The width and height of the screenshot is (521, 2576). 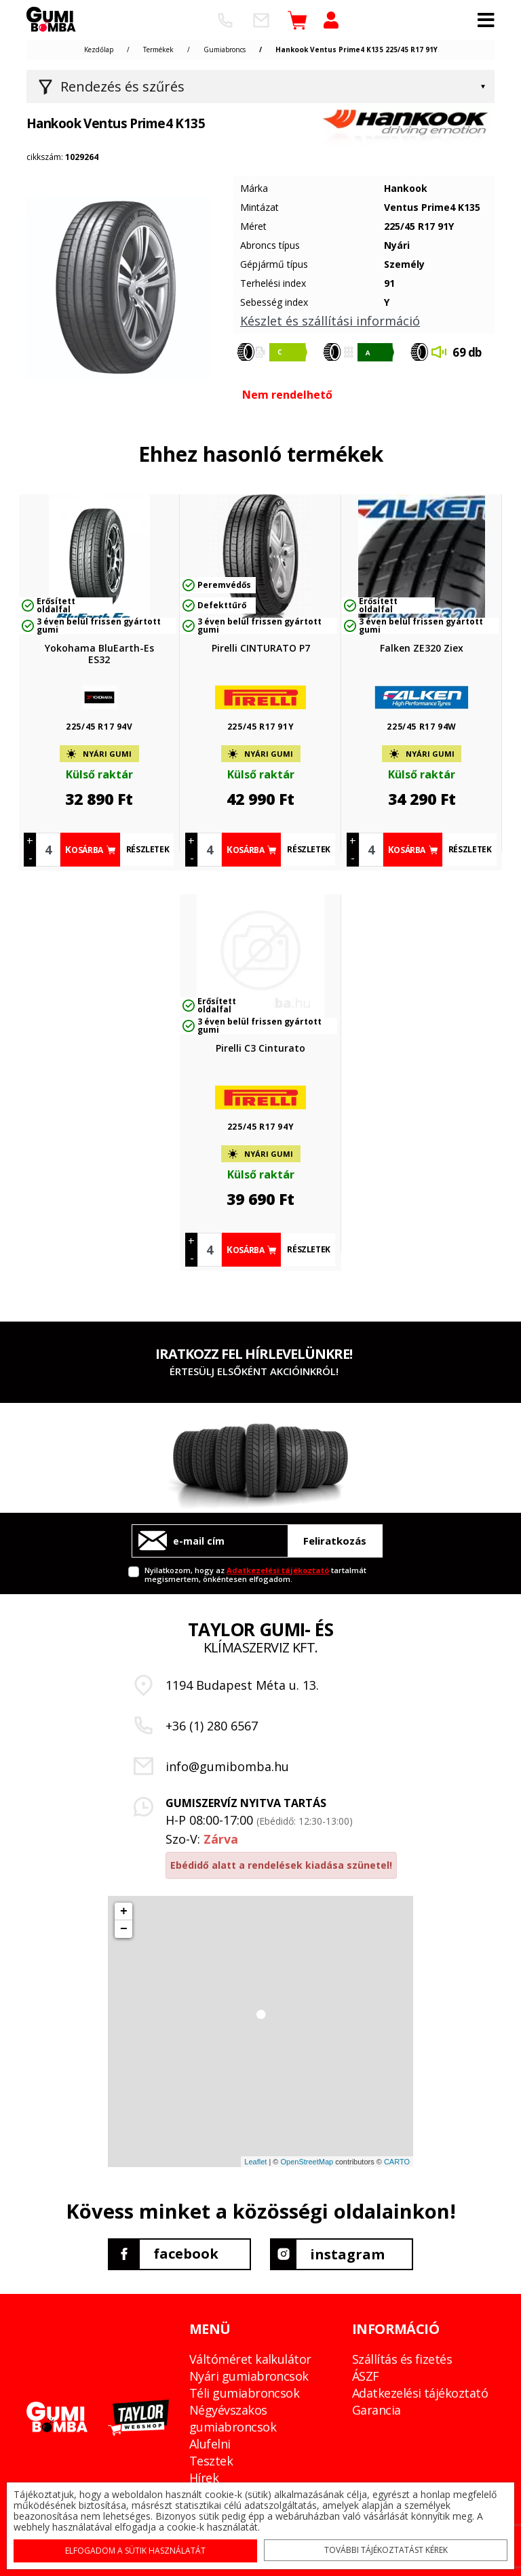 I want to click on Nyári gumiabroncsok, so click(x=249, y=2375).